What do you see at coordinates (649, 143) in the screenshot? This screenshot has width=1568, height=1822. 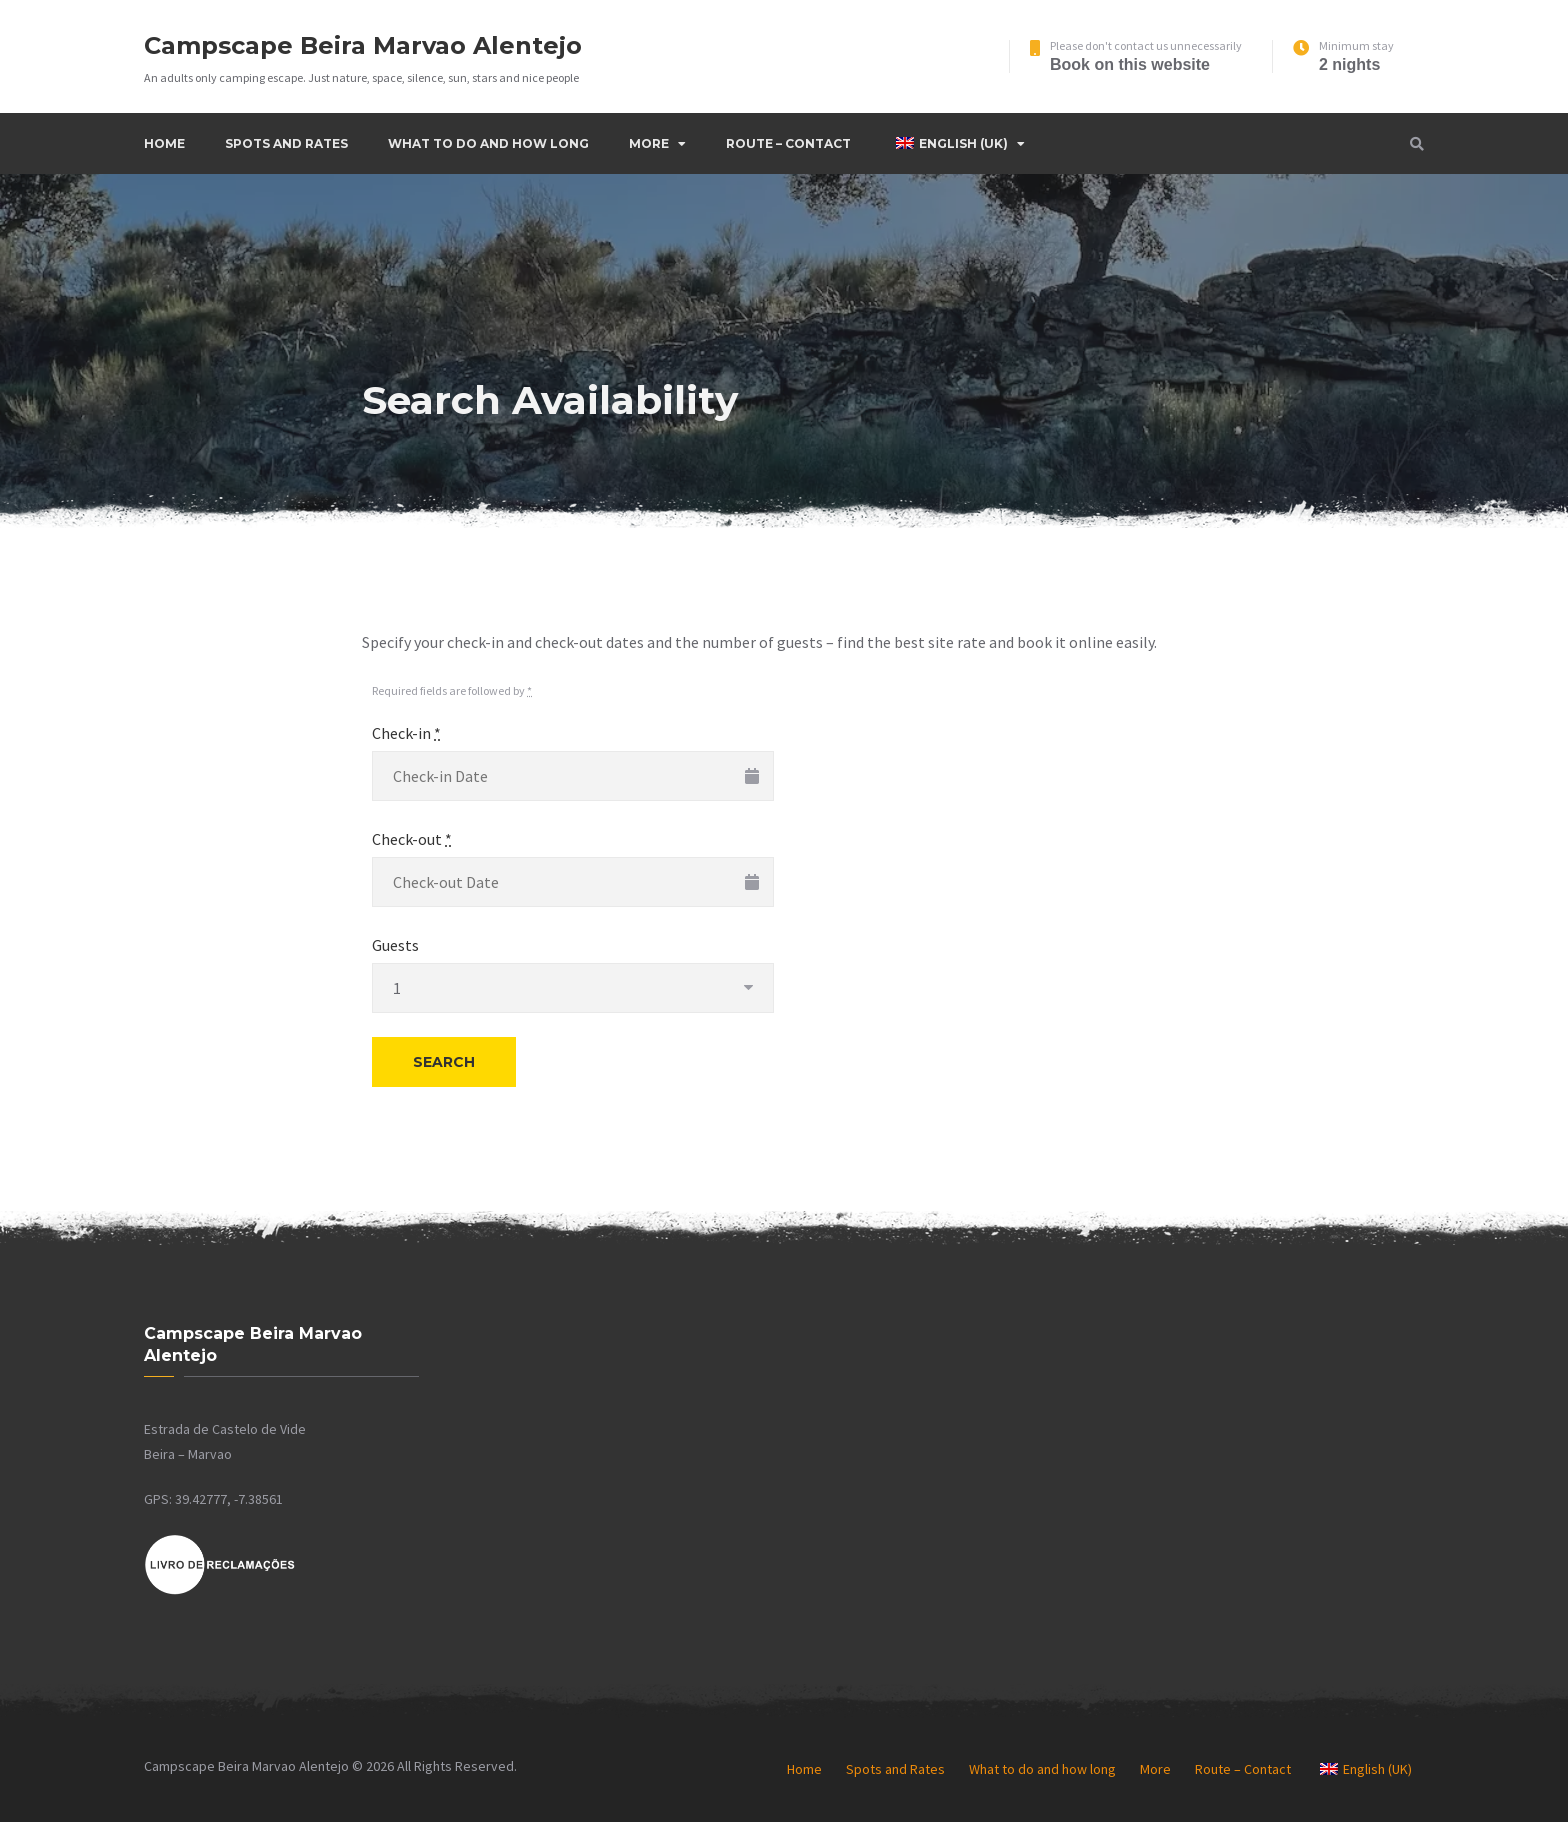 I see `More` at bounding box center [649, 143].